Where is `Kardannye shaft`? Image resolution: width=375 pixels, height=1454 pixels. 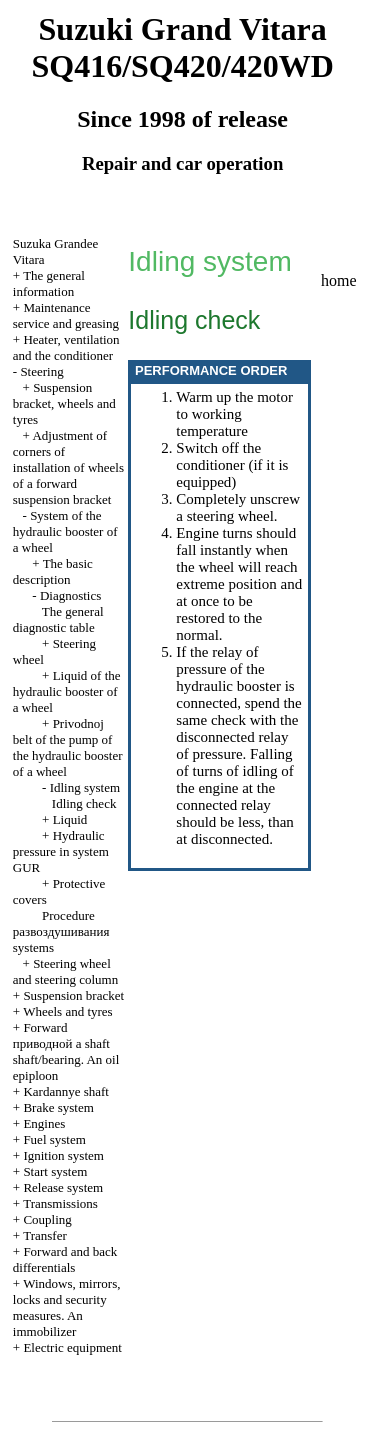
Kardannye shaft is located at coordinates (66, 1091).